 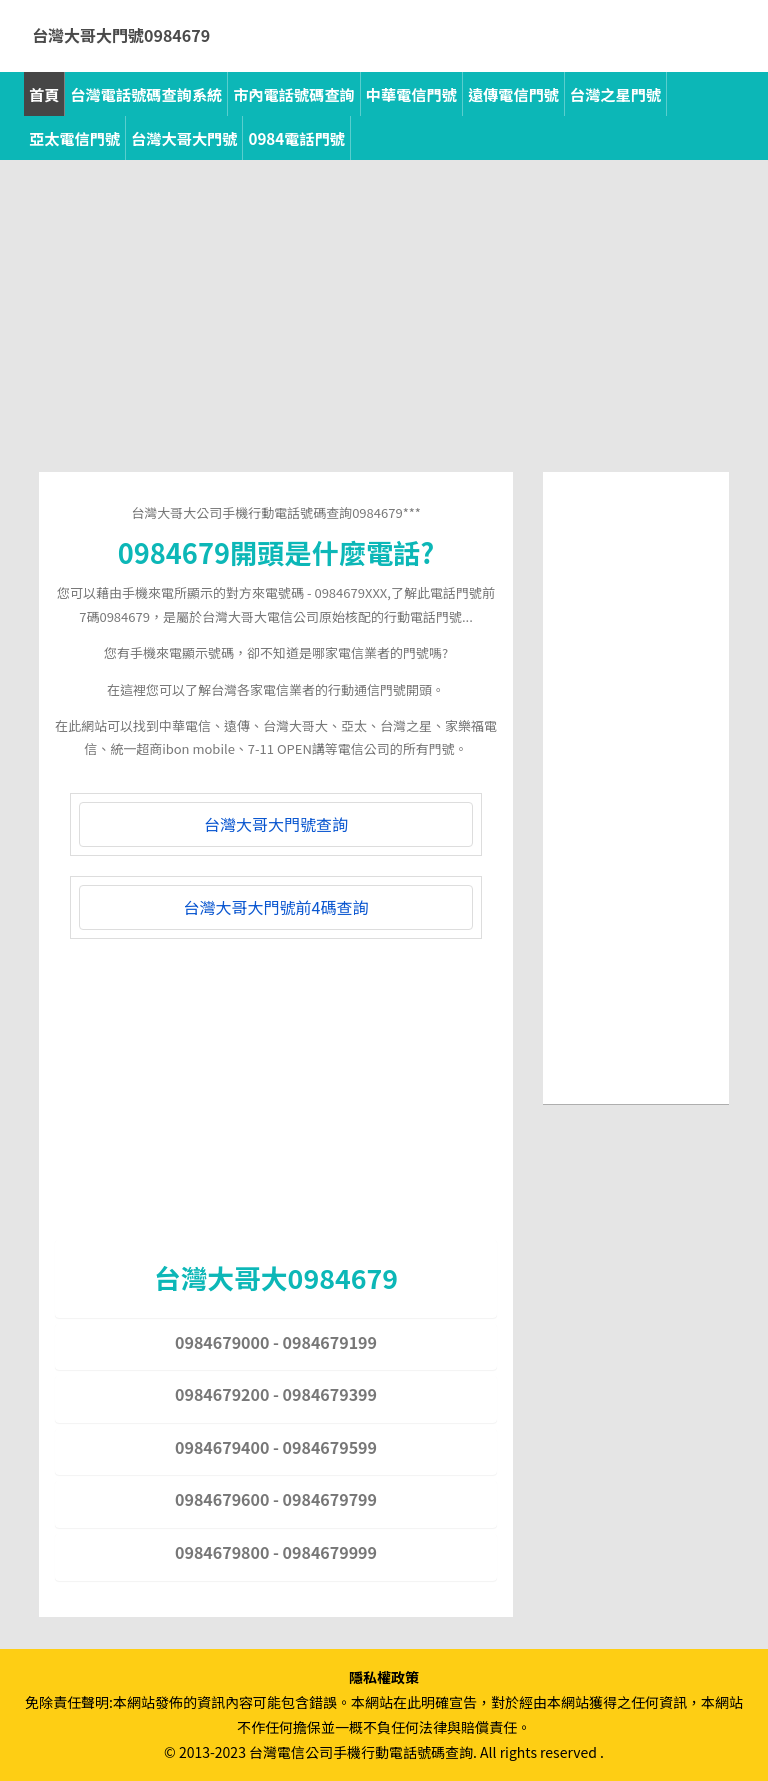 I want to click on 台灣大哥大門號, so click(x=184, y=138).